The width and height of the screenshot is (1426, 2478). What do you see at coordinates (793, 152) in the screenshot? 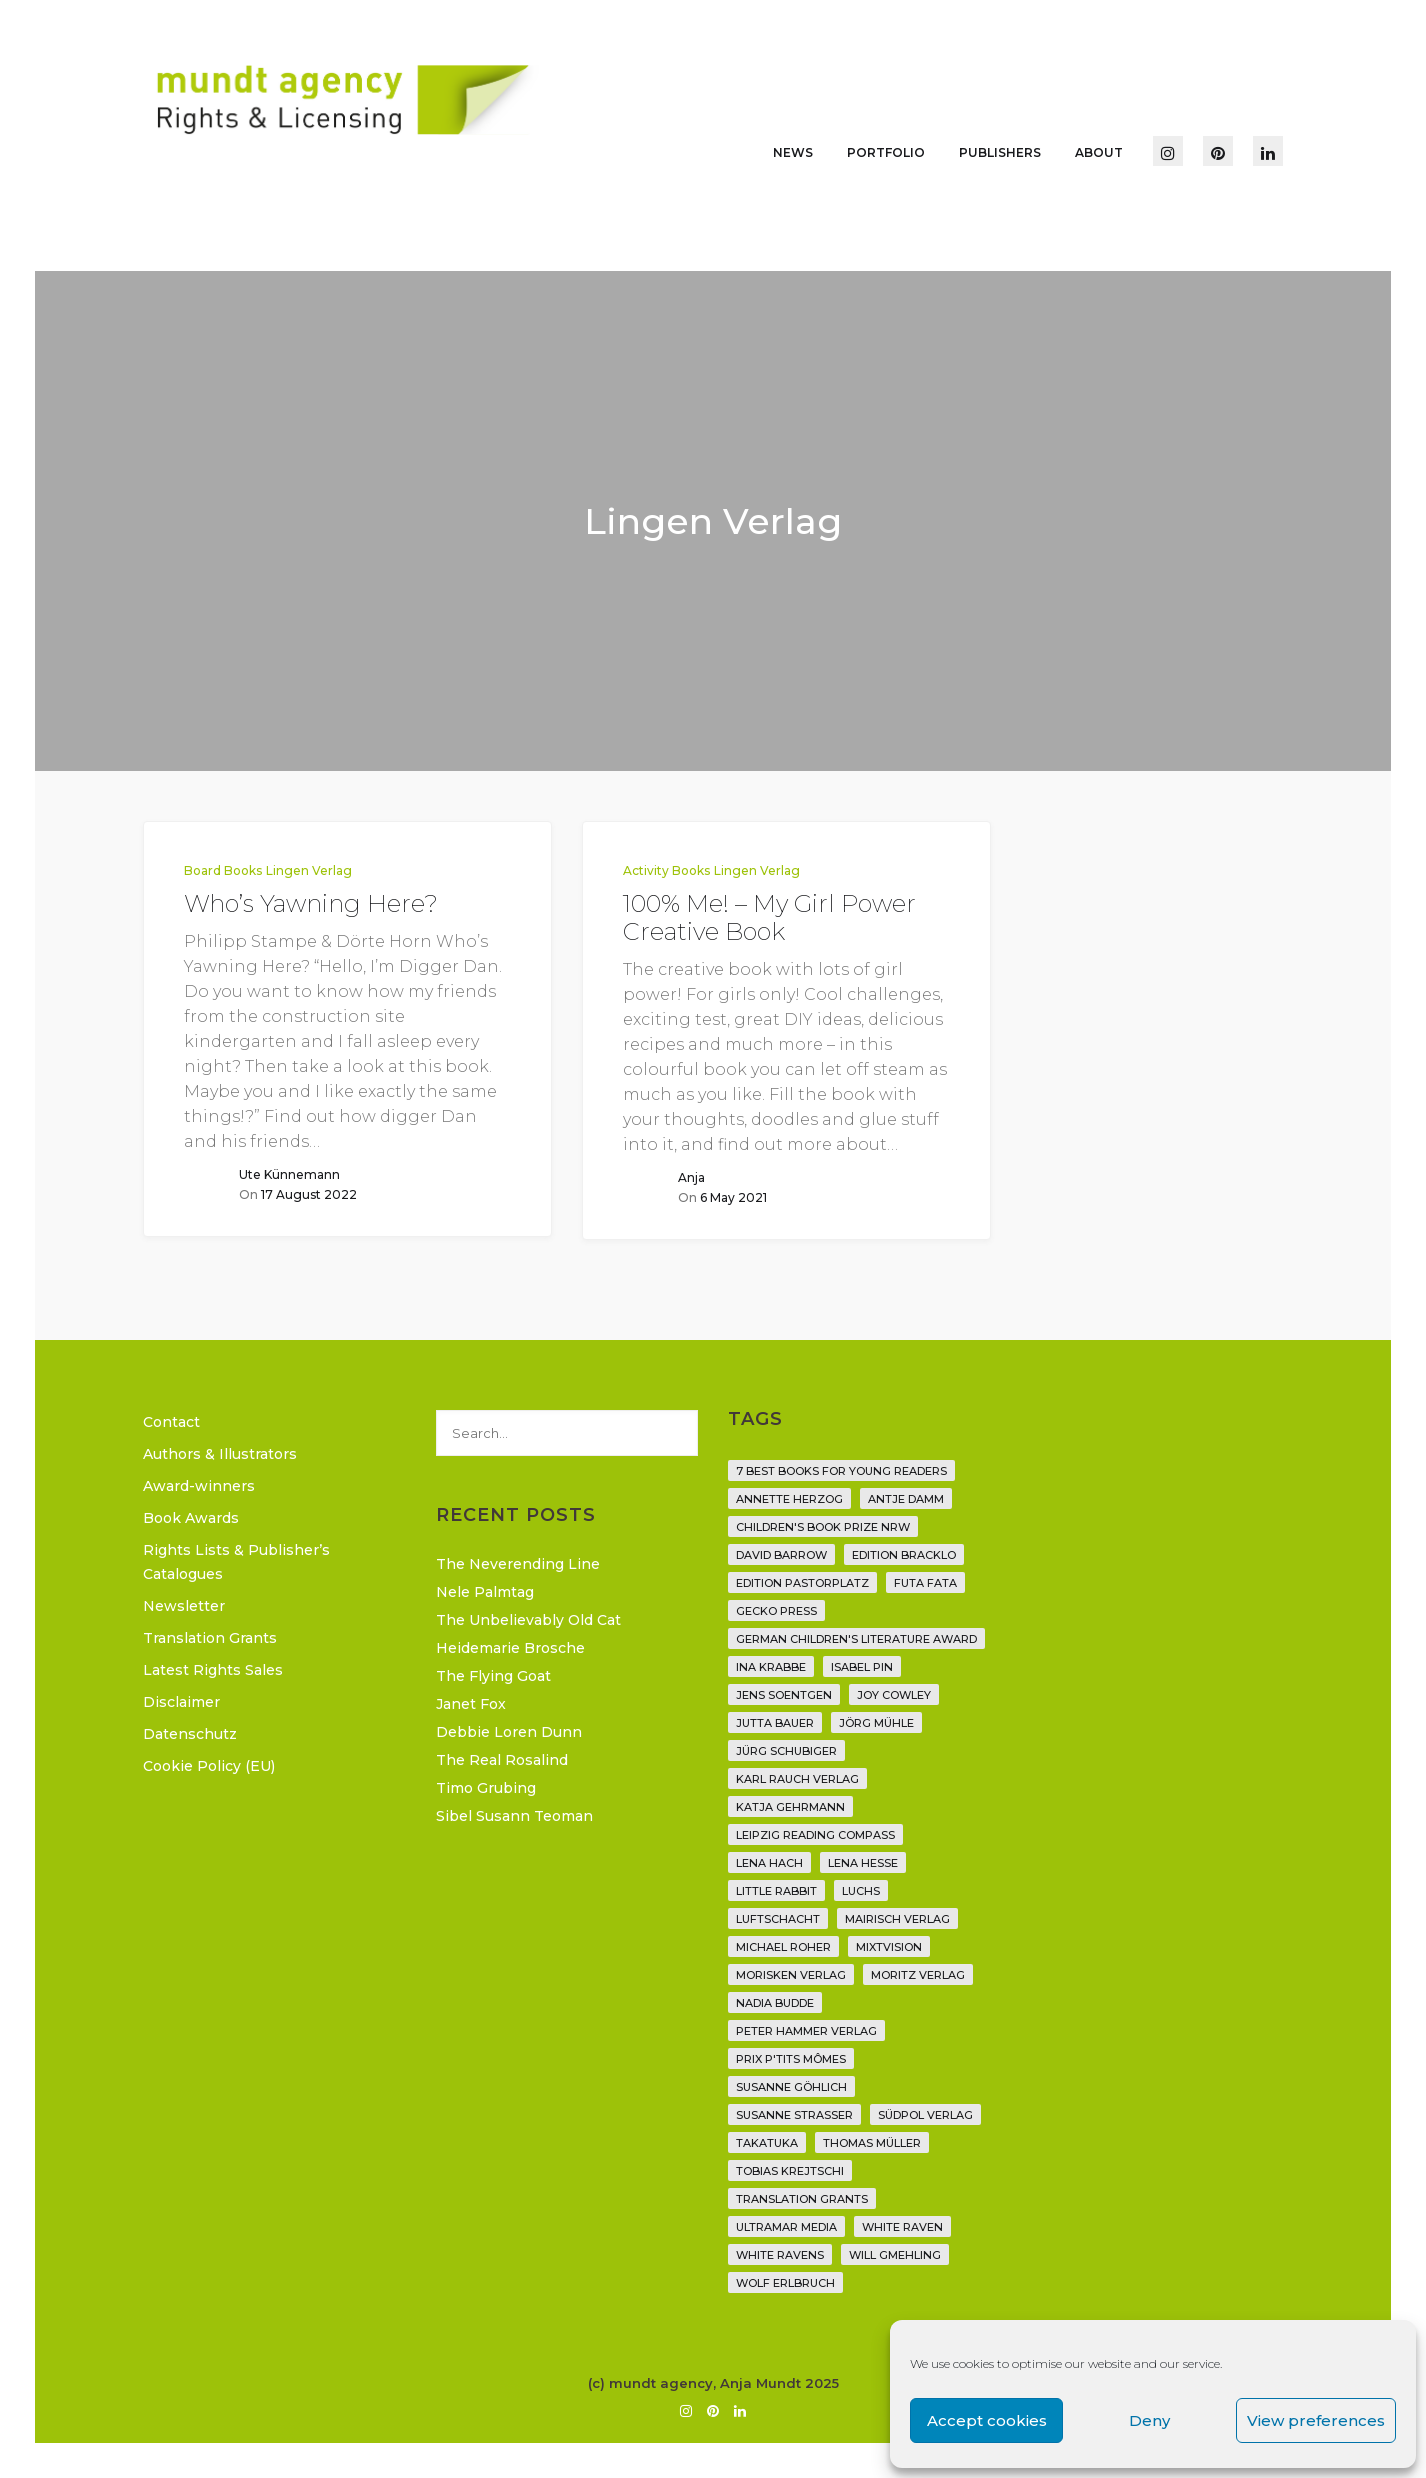
I see `News` at bounding box center [793, 152].